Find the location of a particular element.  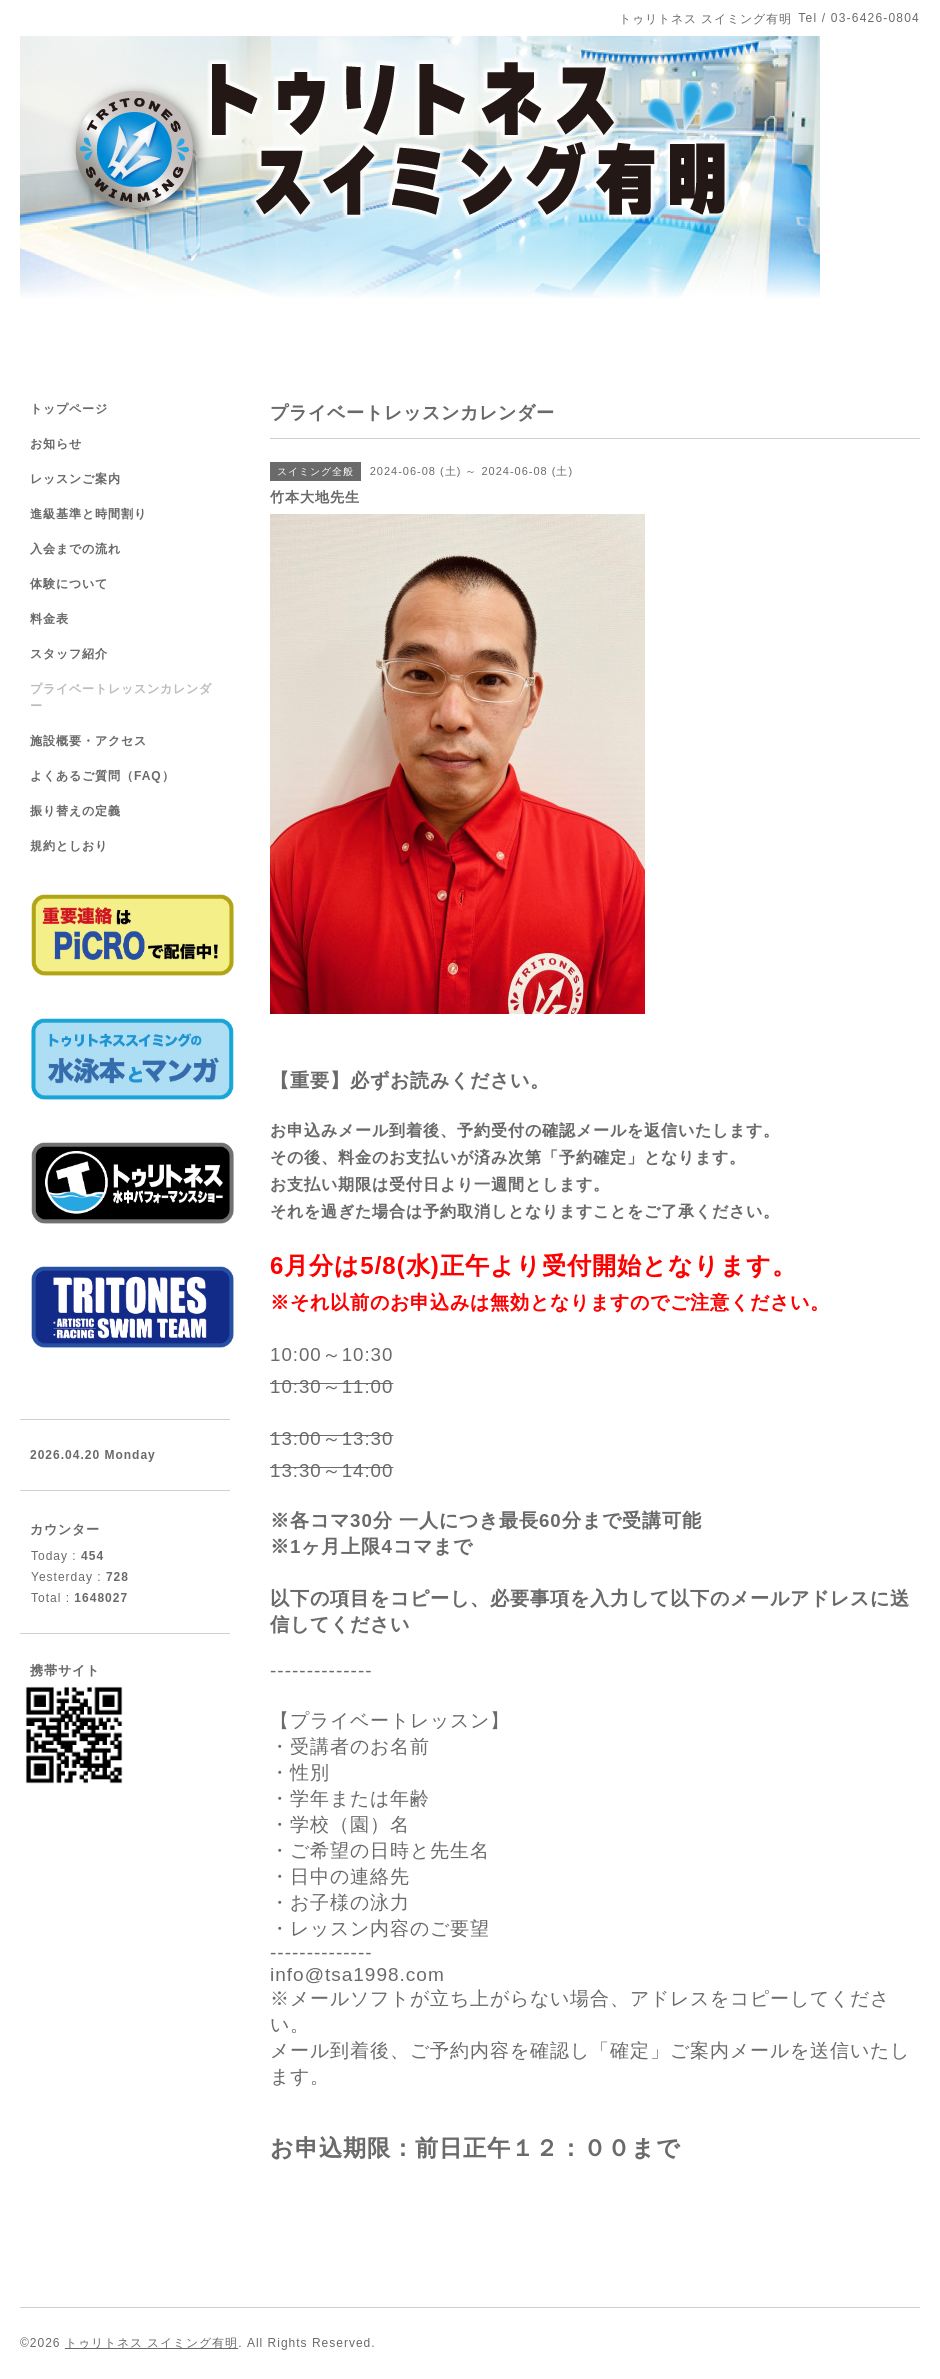

トゥリトネス スイミング有明 is located at coordinates (151, 2343).